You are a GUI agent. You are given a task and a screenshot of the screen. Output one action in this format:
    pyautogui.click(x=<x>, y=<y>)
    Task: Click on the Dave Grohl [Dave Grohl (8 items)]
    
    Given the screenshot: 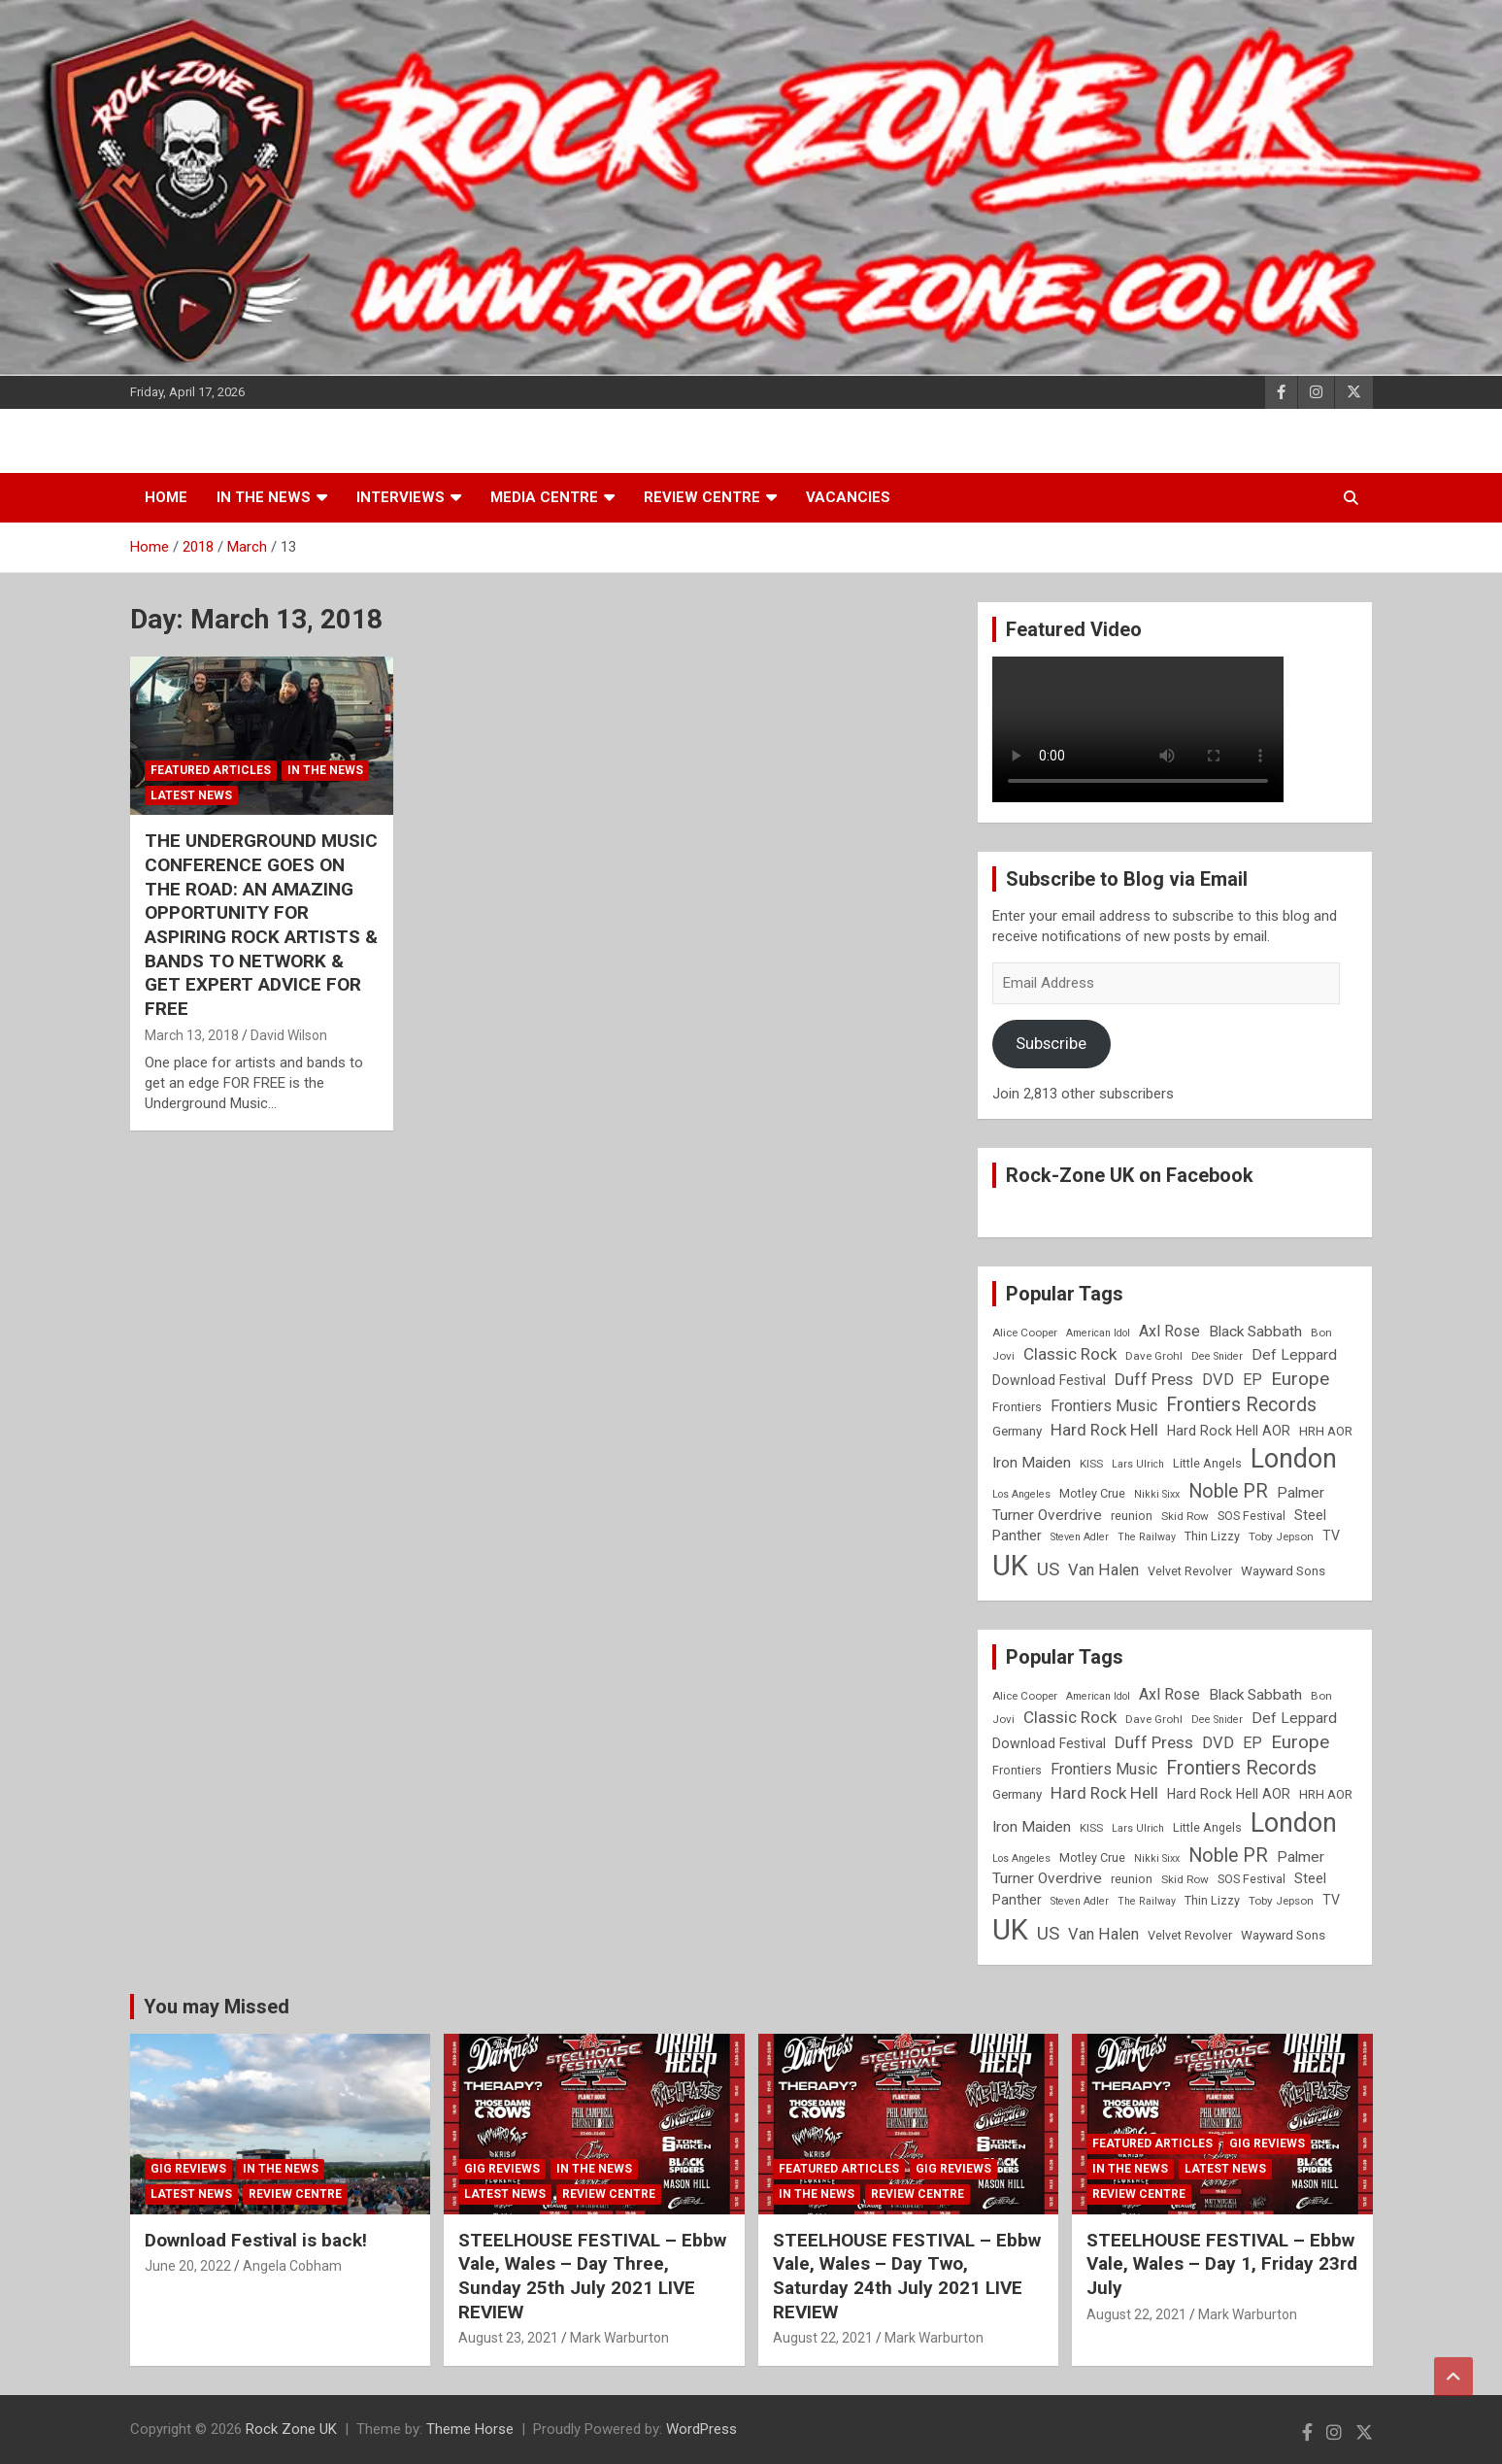 What is the action you would take?
    pyautogui.click(x=1154, y=1356)
    